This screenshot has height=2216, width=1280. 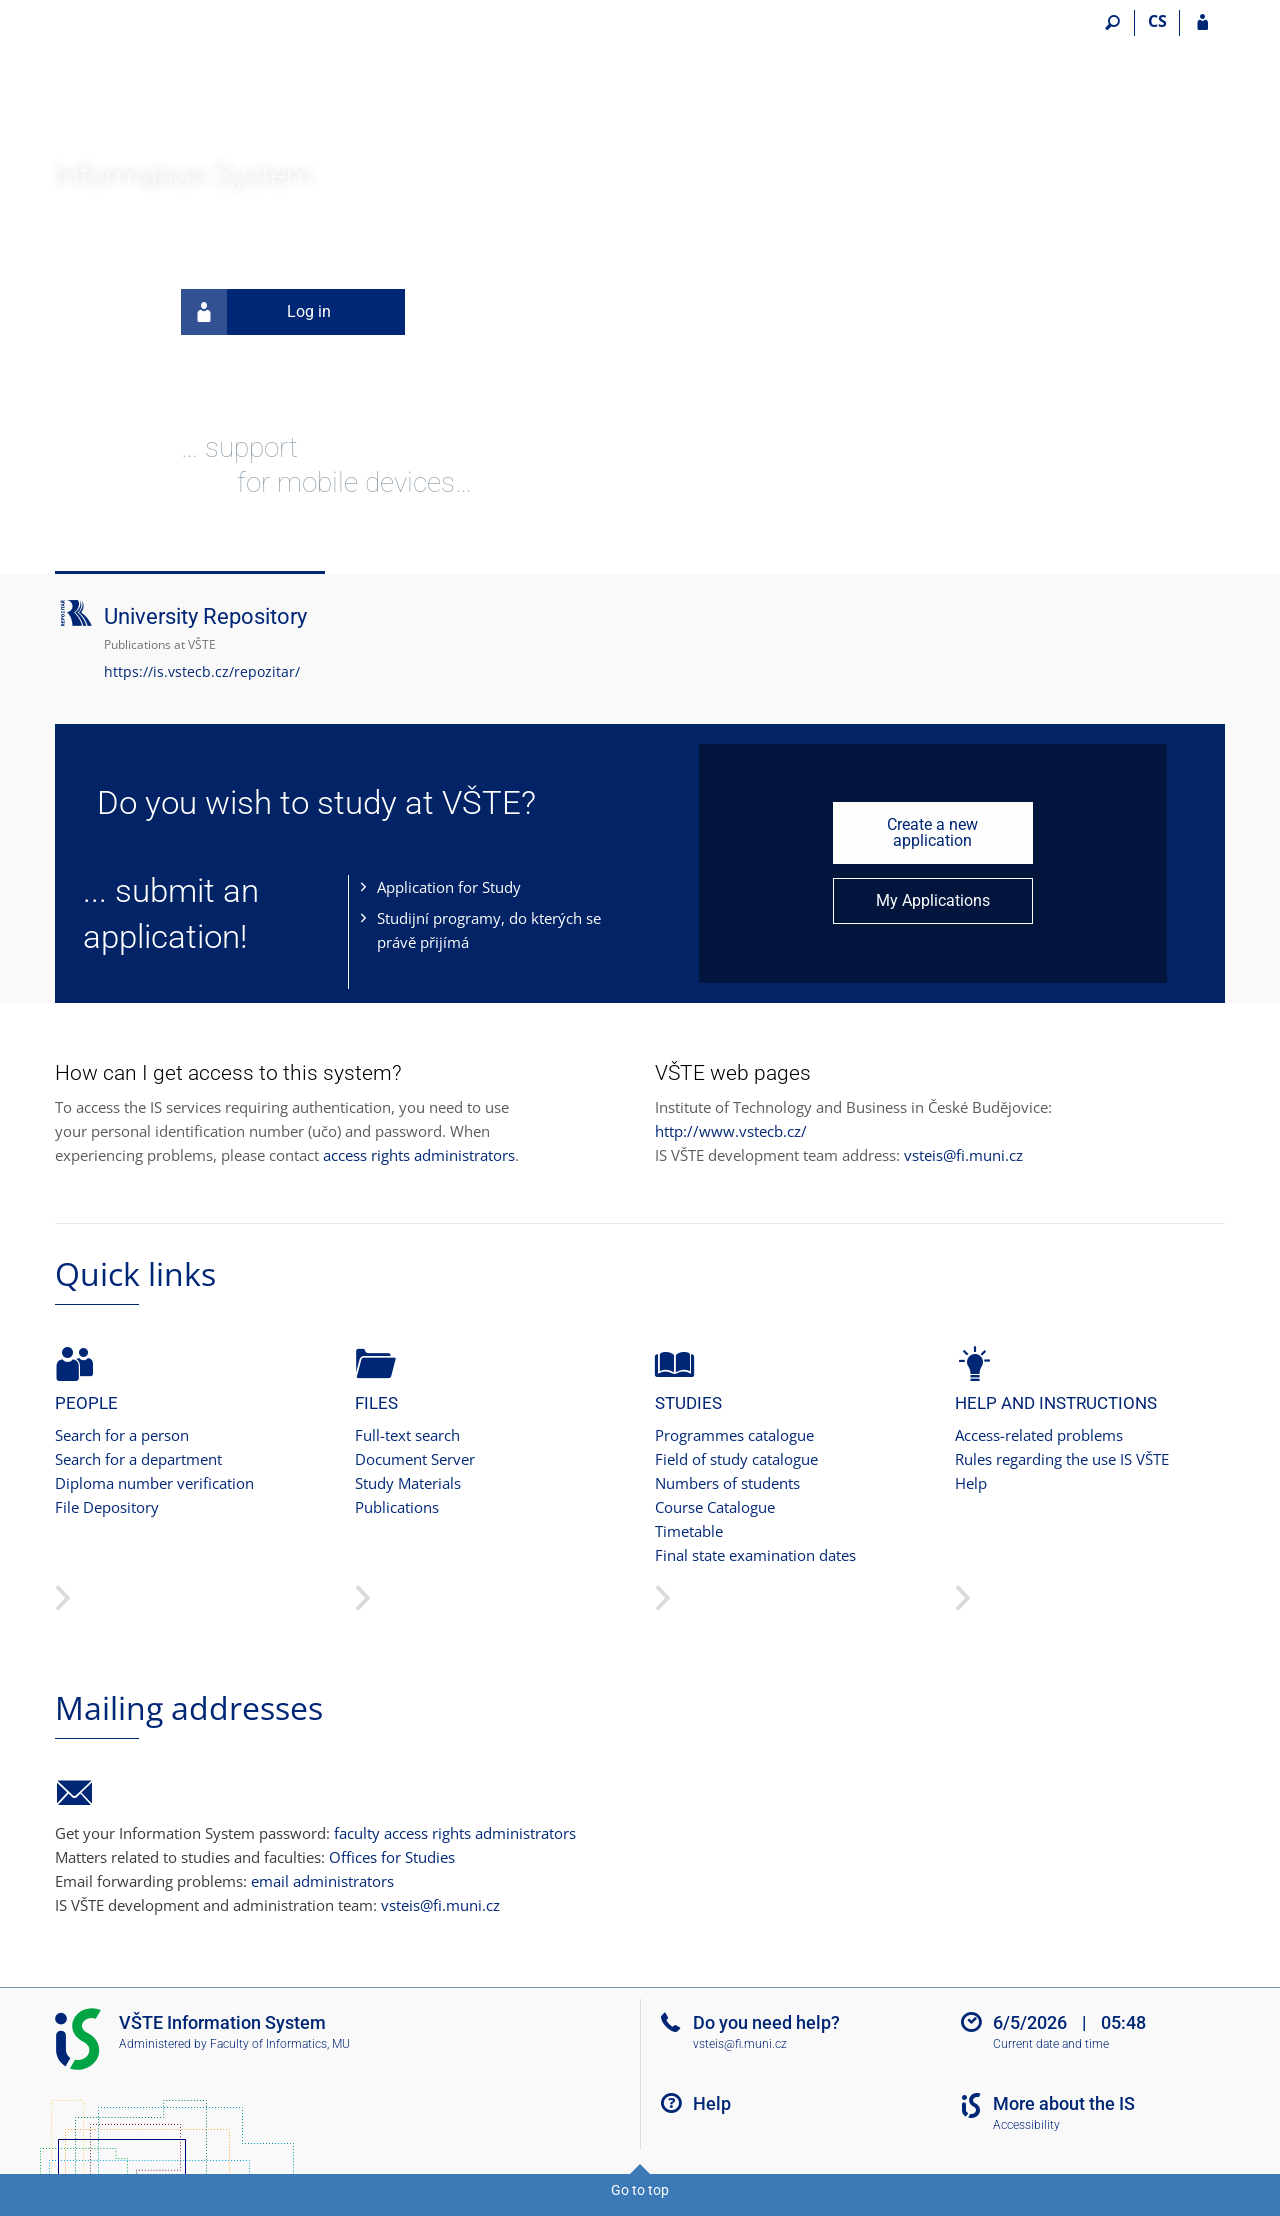 What do you see at coordinates (419, 1155) in the screenshot?
I see `access rights administrators` at bounding box center [419, 1155].